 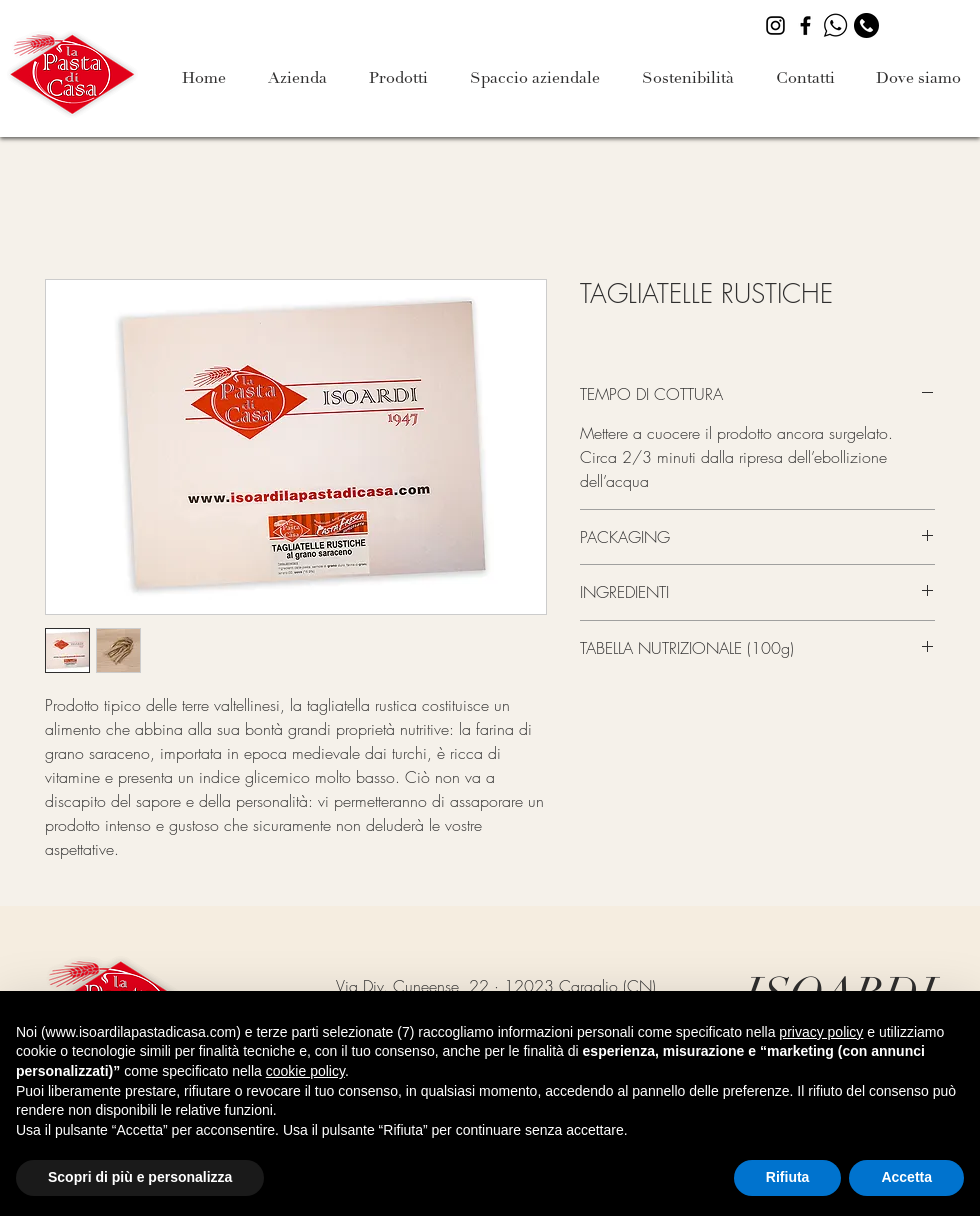 What do you see at coordinates (305, 1071) in the screenshot?
I see `cookie policy [button]` at bounding box center [305, 1071].